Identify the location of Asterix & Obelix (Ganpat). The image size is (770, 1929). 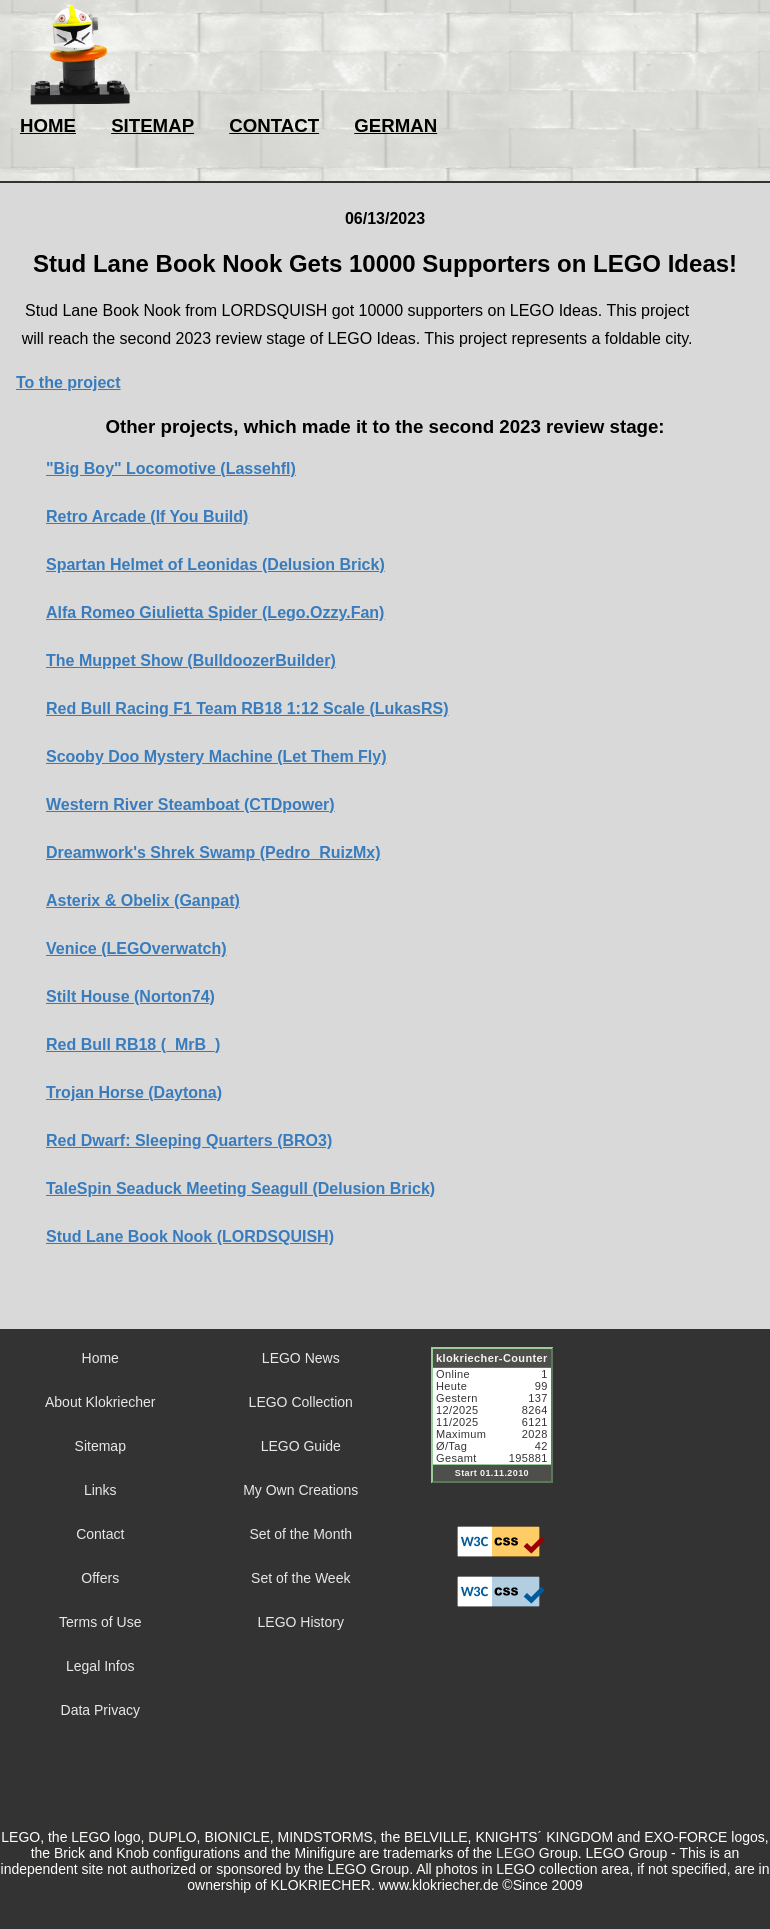
(143, 900).